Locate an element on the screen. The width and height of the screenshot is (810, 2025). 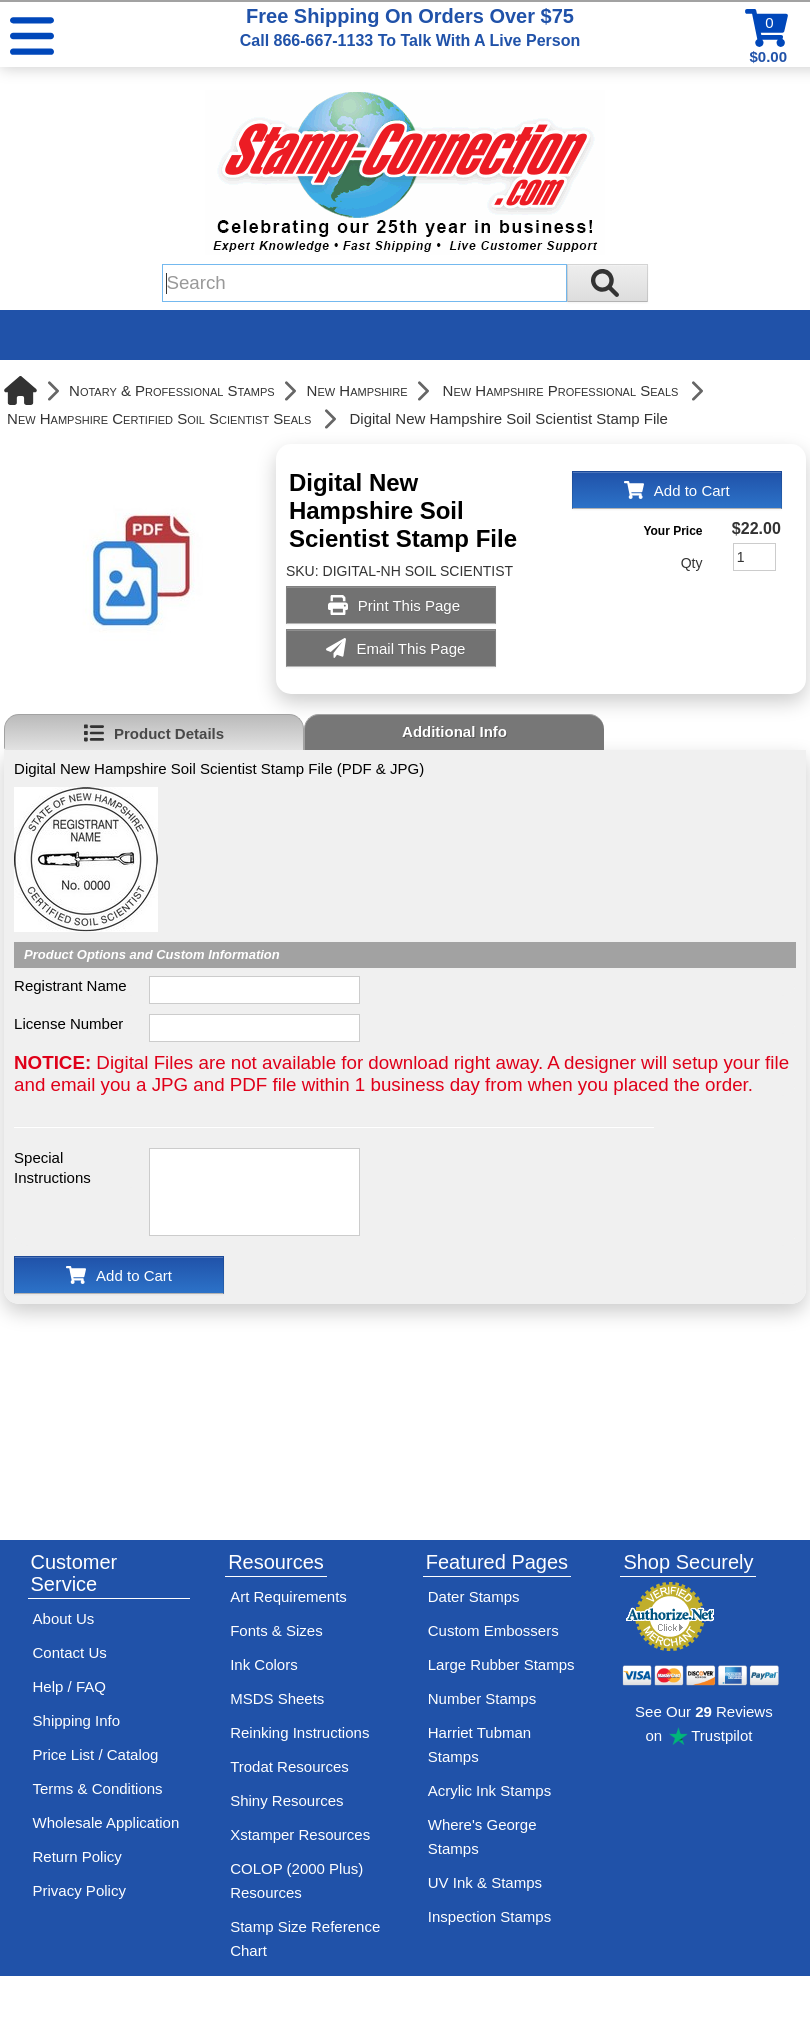
Shipping Info [See Stamp-Connection's Shipping information] is located at coordinates (77, 1720).